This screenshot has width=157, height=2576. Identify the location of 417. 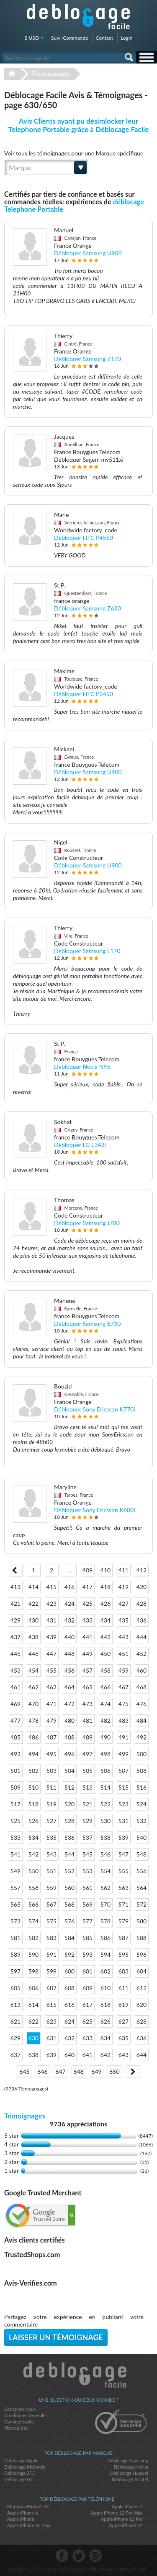
(87, 1586).